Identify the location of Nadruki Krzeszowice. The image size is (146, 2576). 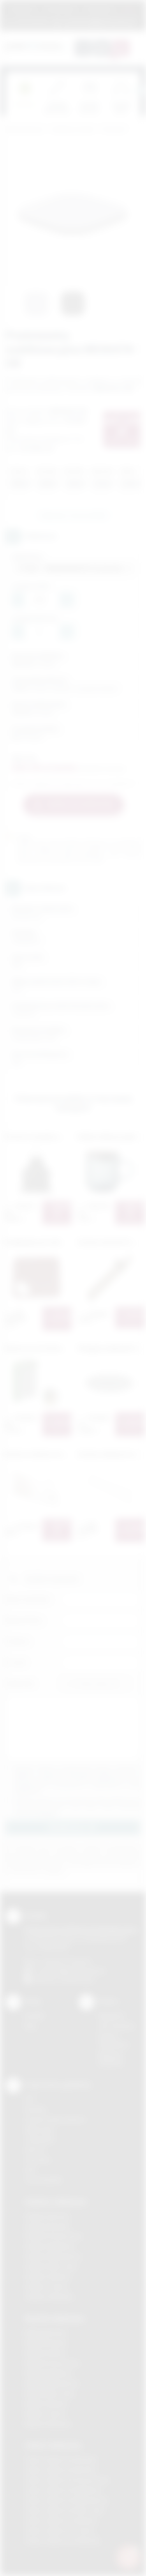
(52, 2363).